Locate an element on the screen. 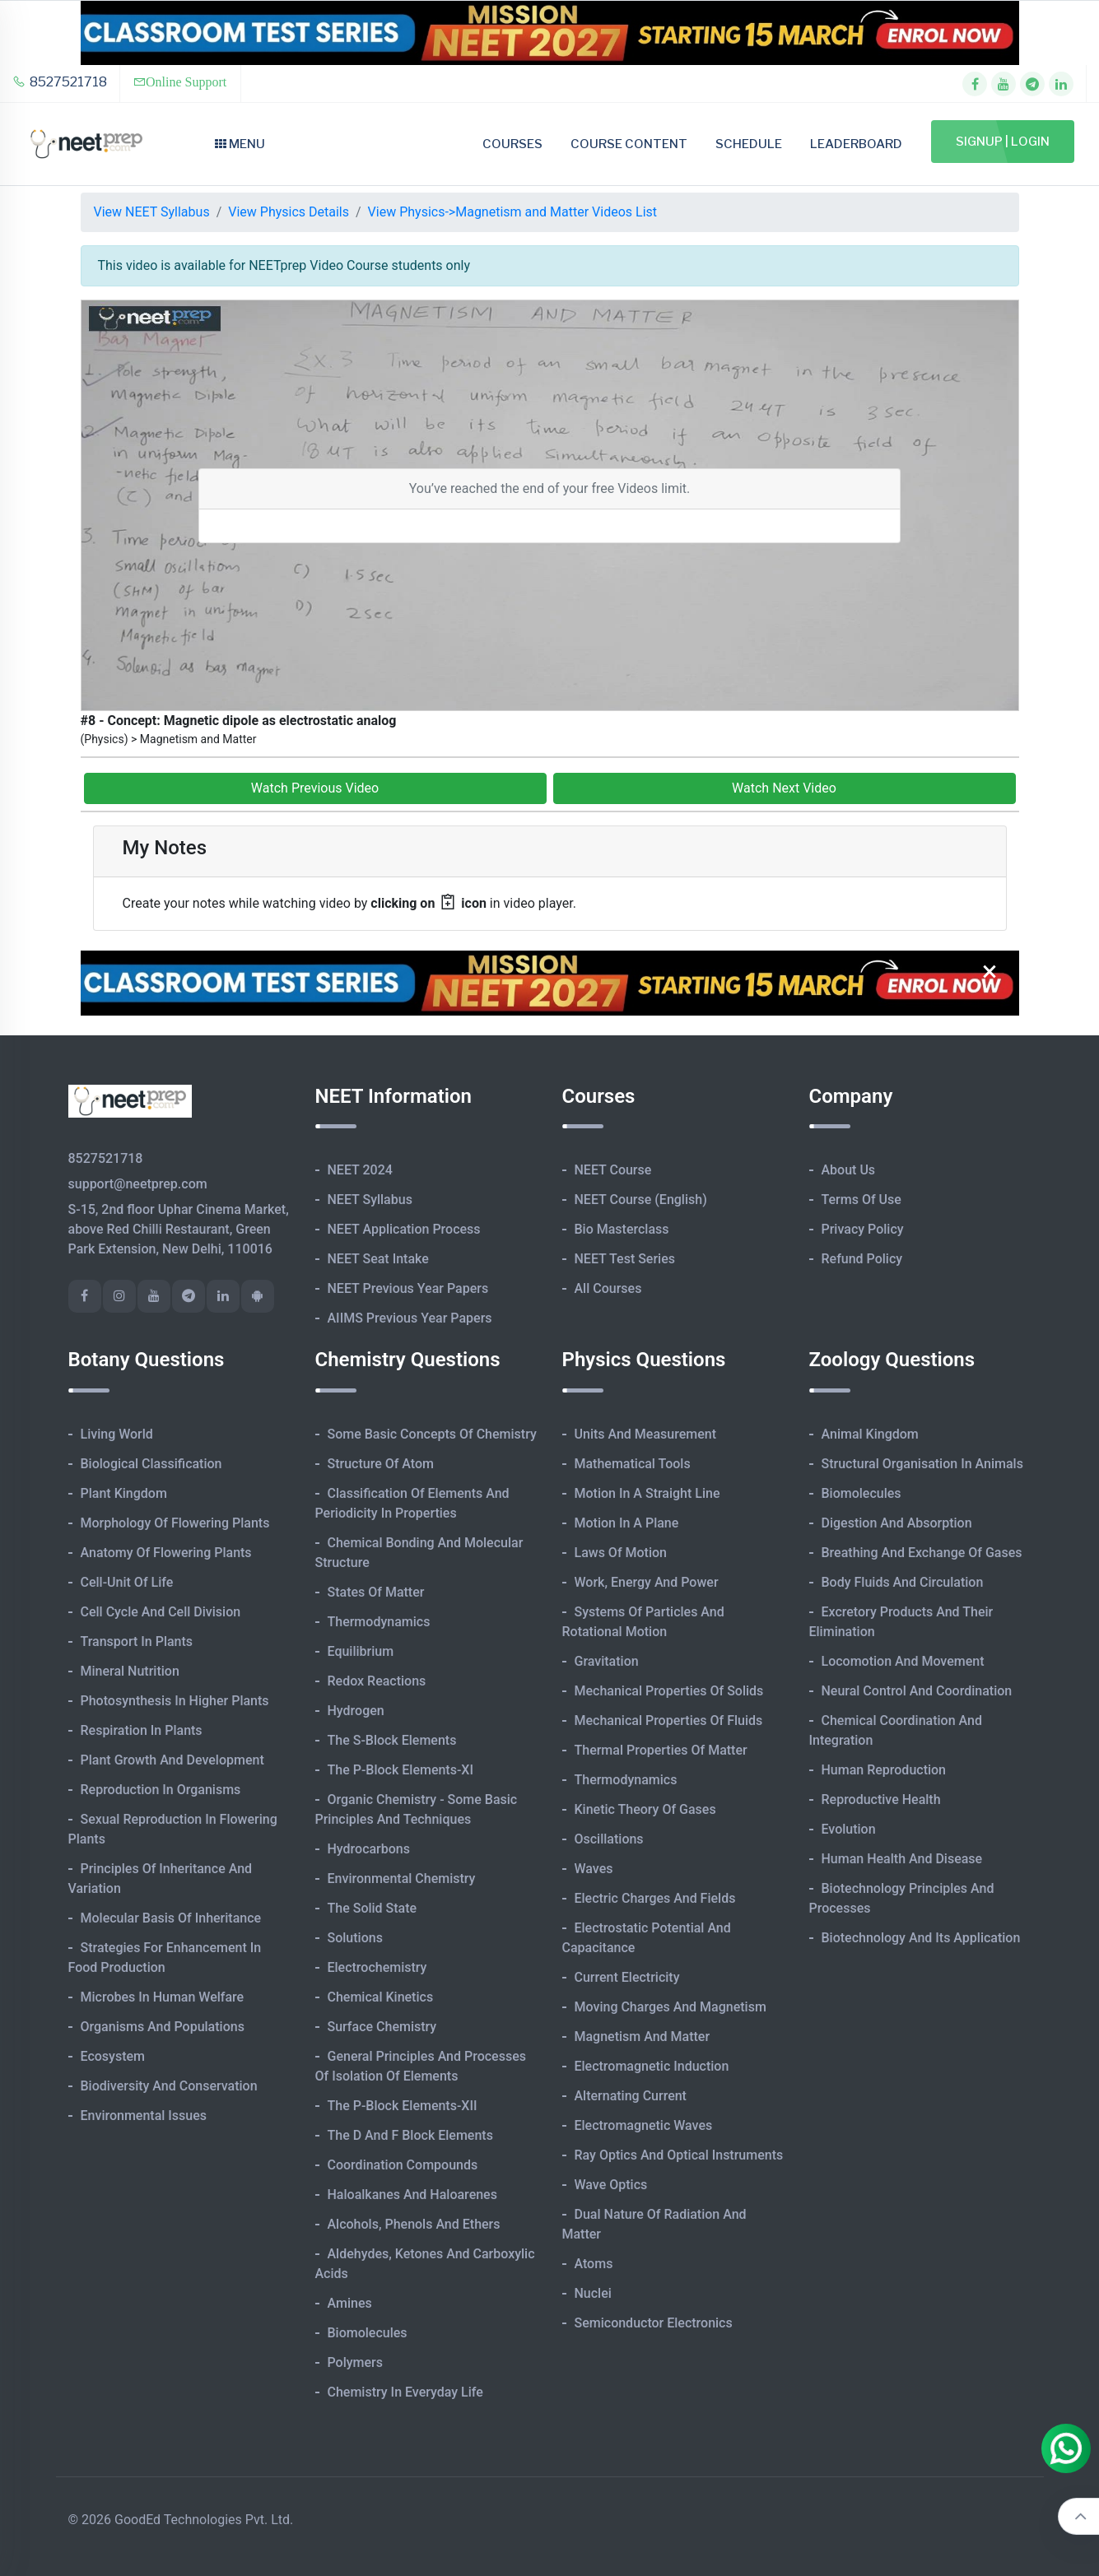 Image resolution: width=1099 pixels, height=2576 pixels. Mineral Nutrition is located at coordinates (130, 1671).